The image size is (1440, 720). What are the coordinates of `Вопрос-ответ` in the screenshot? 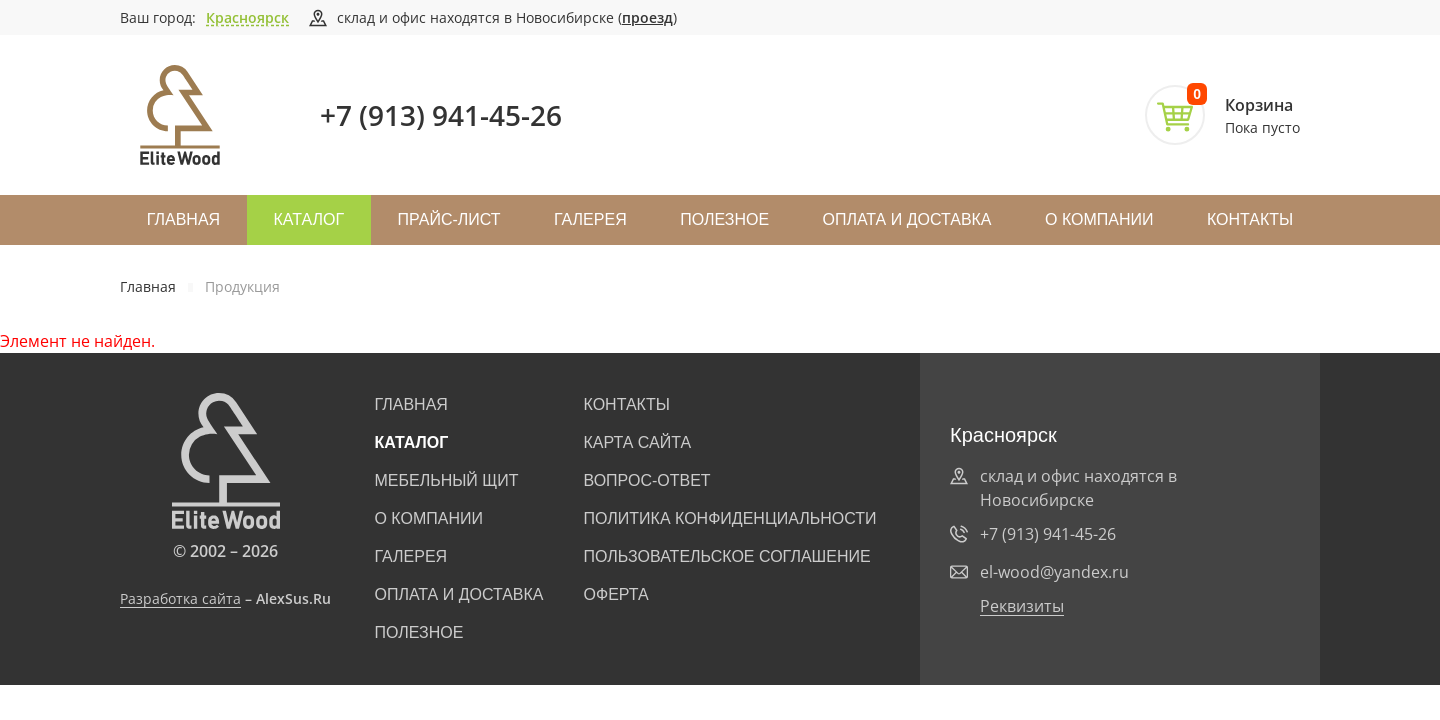 It's located at (647, 480).